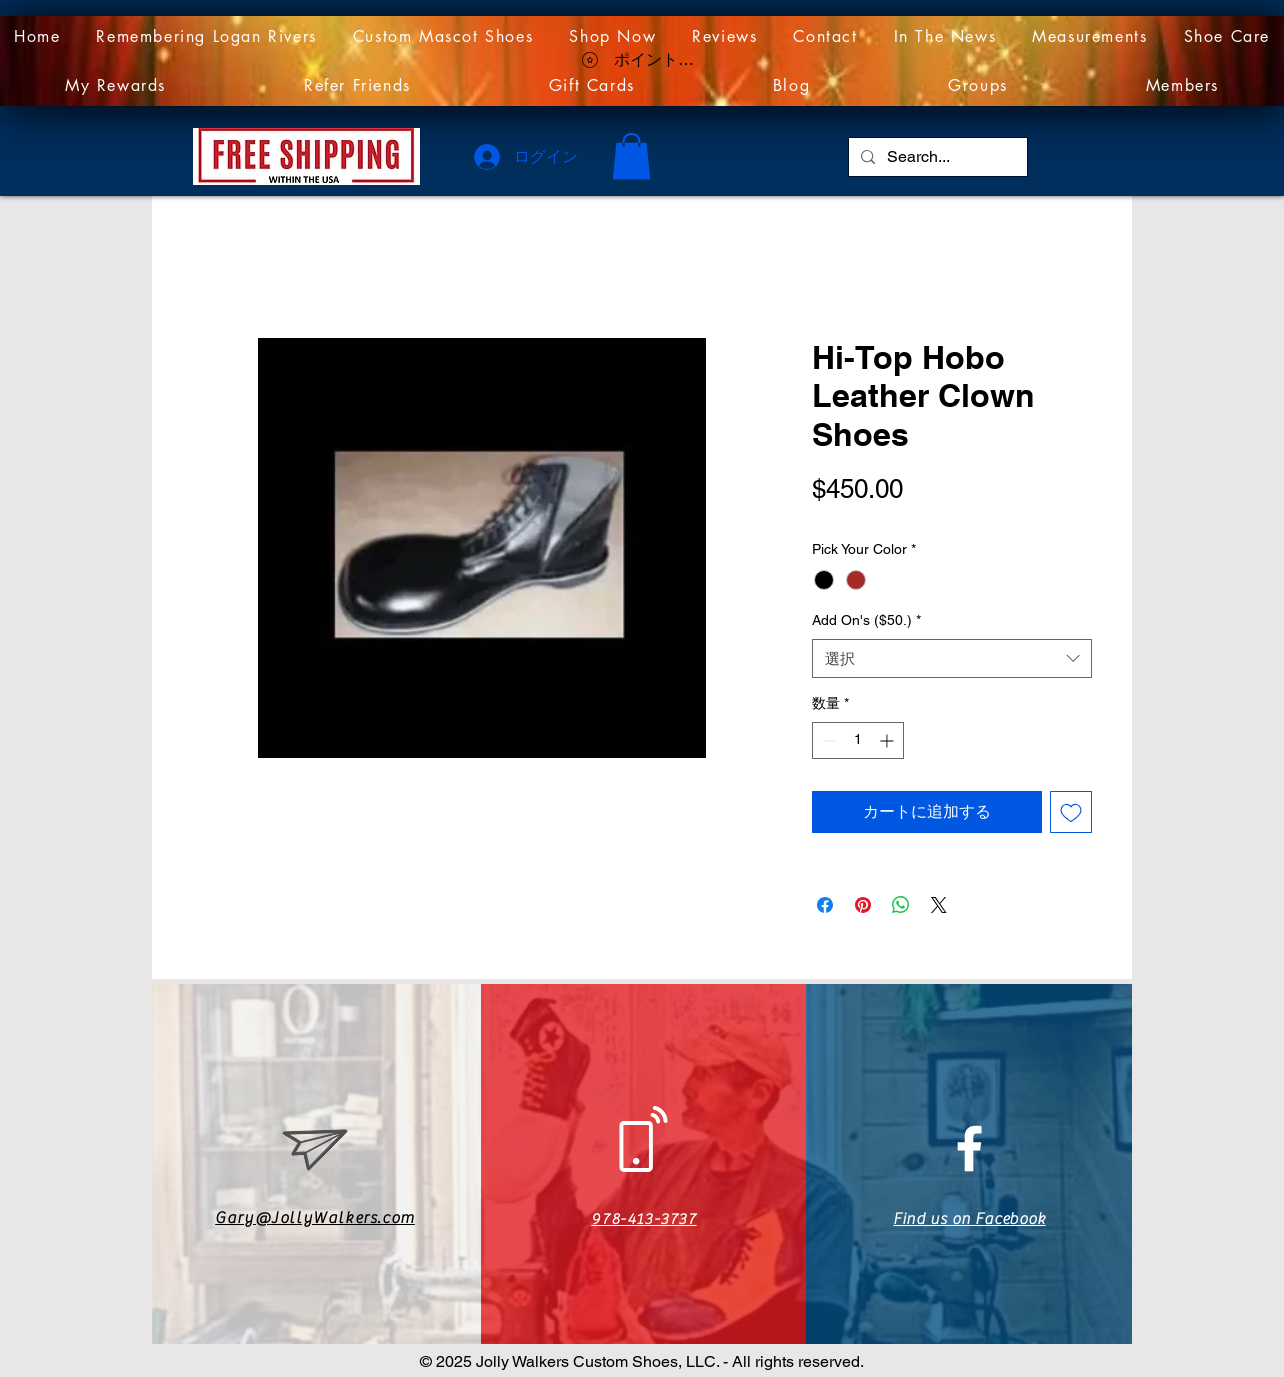  What do you see at coordinates (631, 156) in the screenshot?
I see `[link]` at bounding box center [631, 156].